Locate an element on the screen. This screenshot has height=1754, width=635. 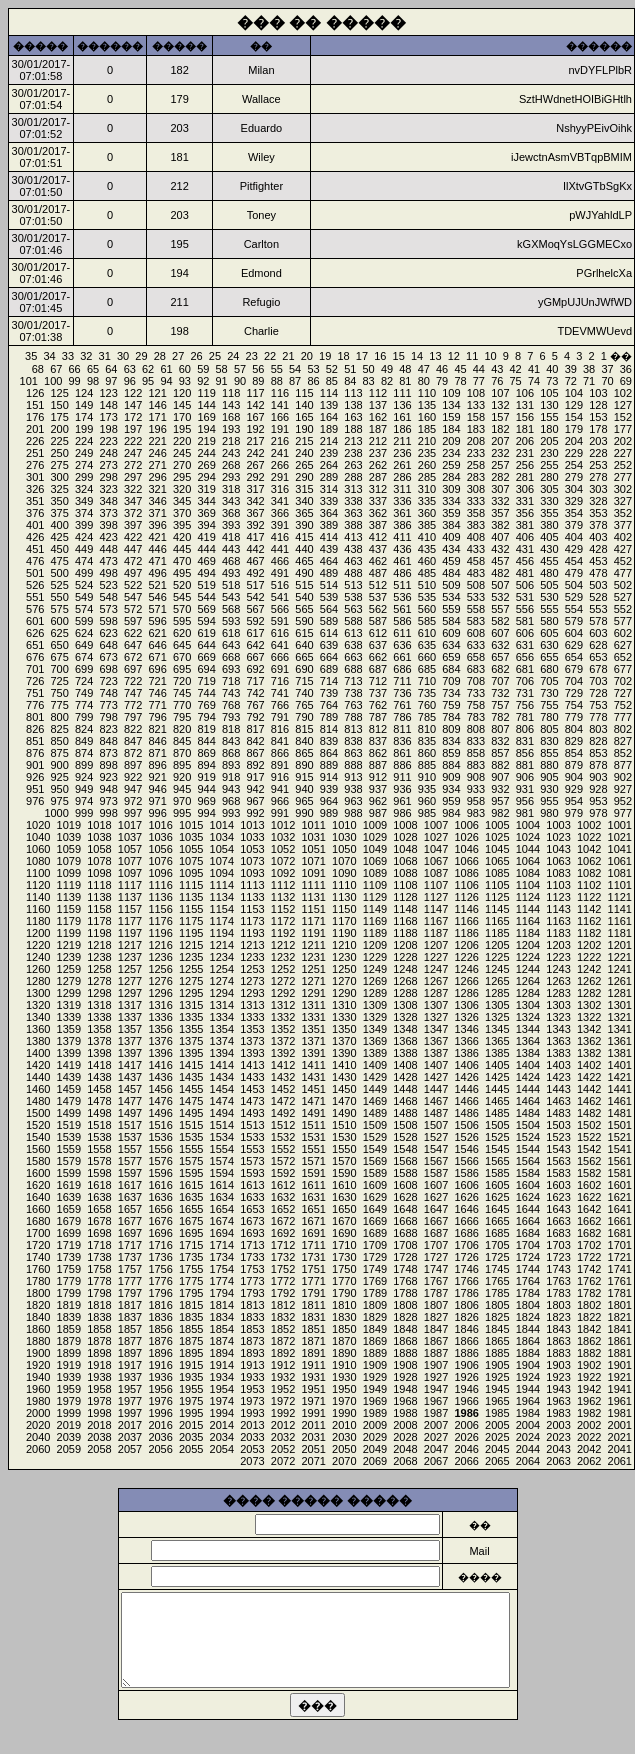
665 is located at coordinates (304, 657).